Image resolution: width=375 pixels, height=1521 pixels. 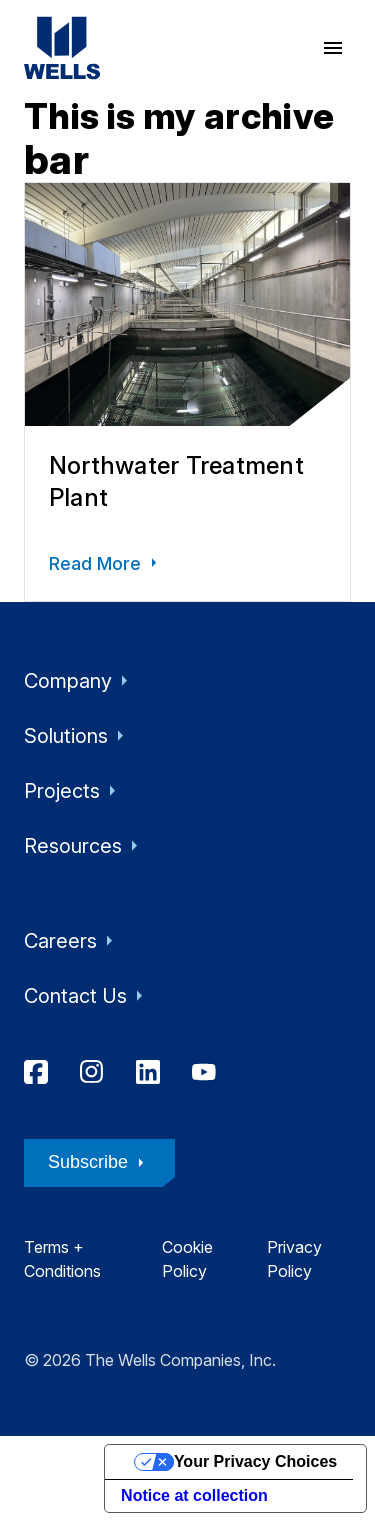 I want to click on Solutions, so click(x=78, y=736).